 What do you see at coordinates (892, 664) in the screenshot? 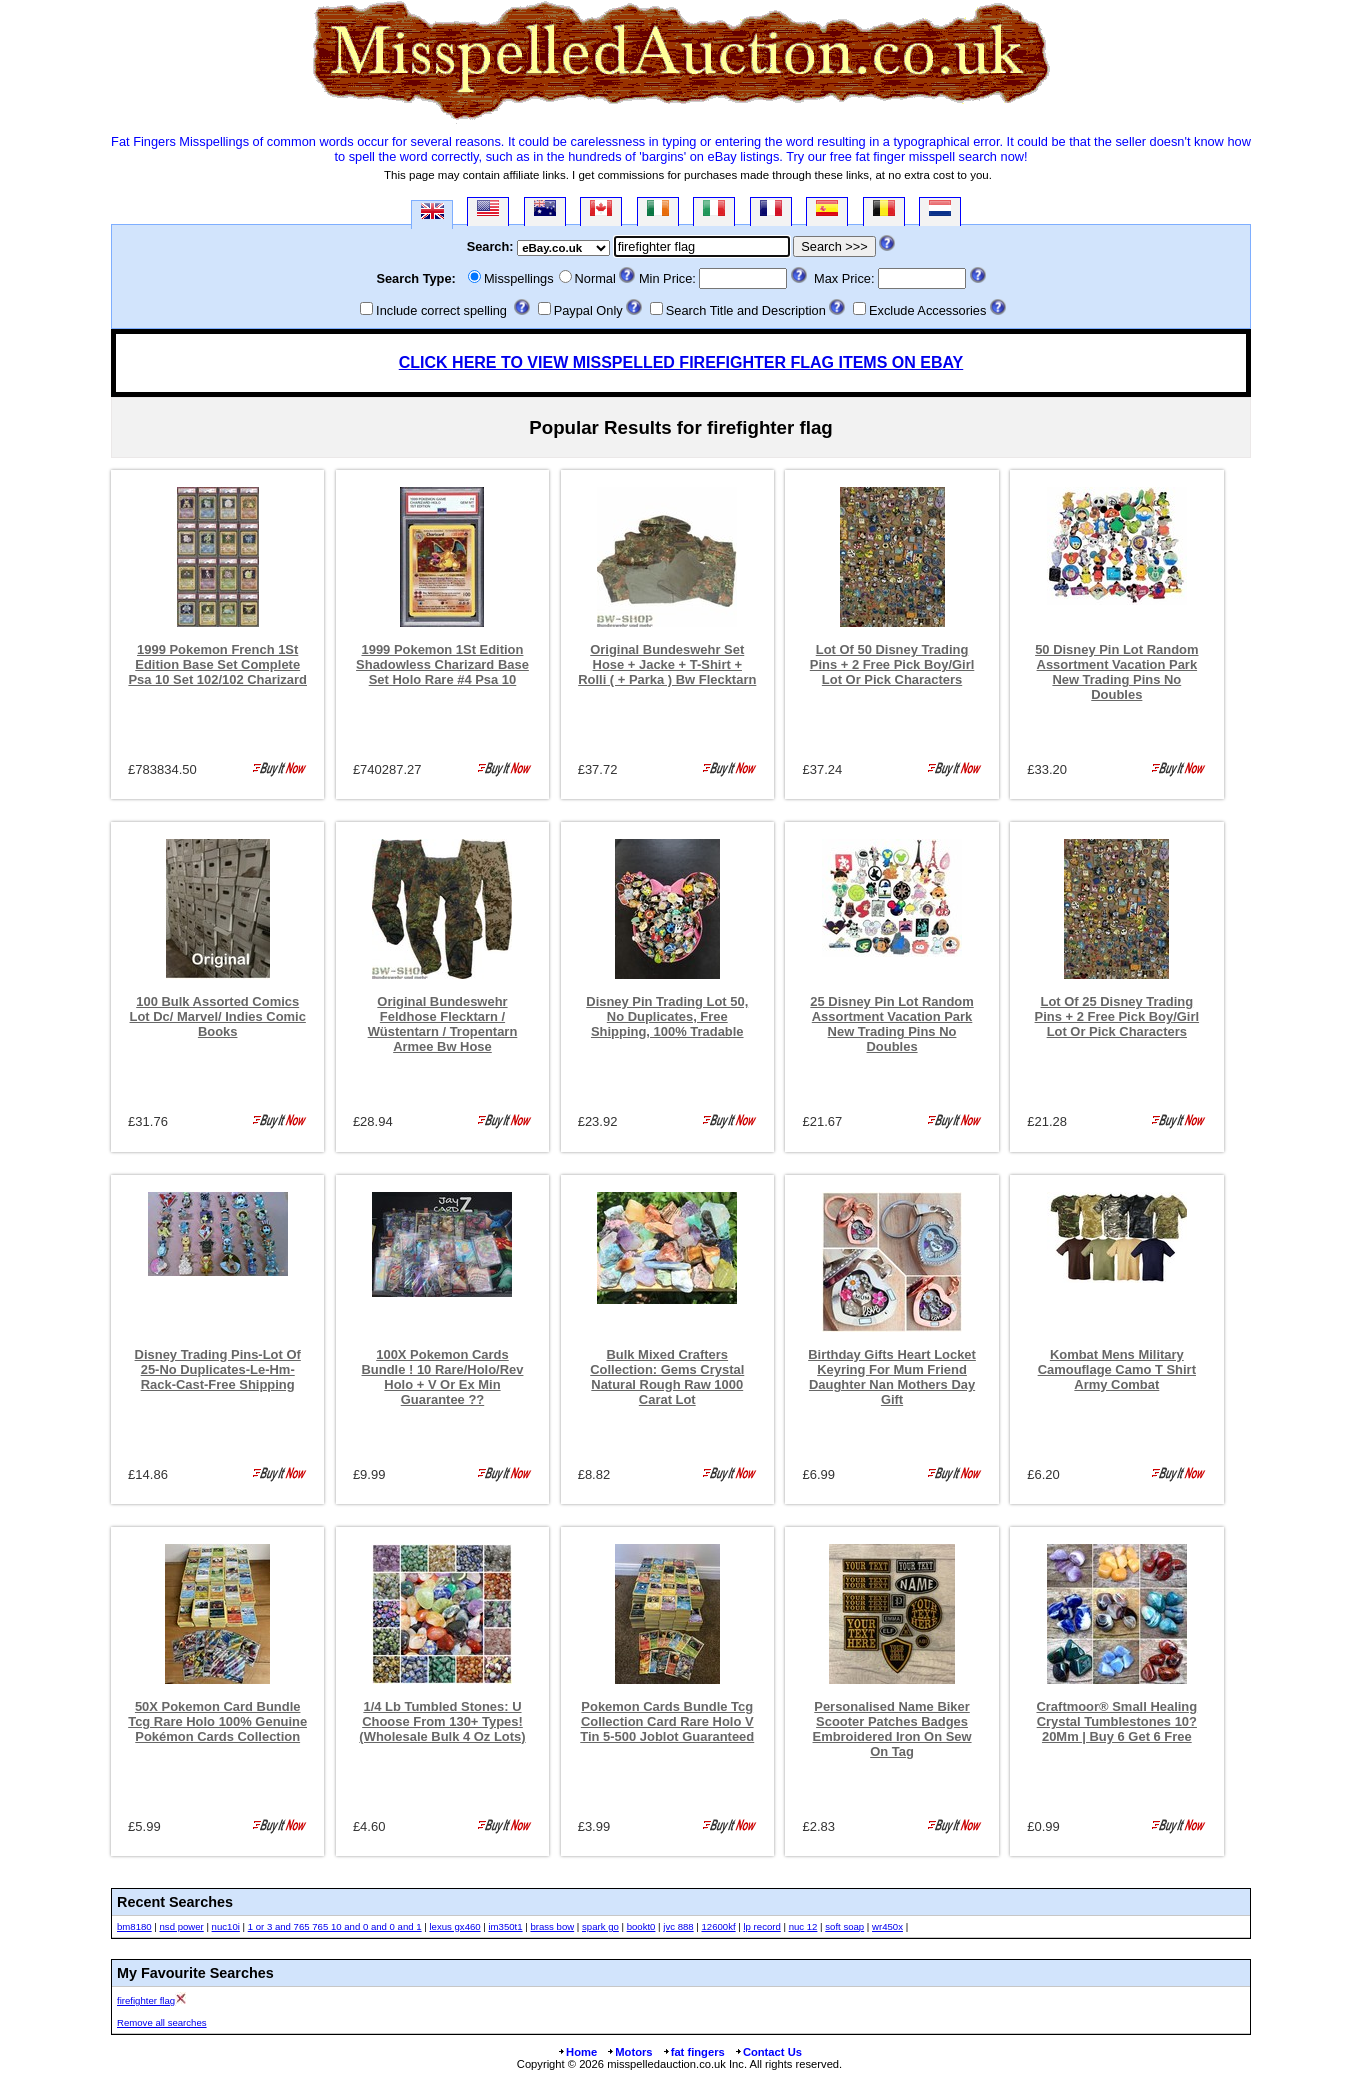
I see `Lot Of 50 Disney Trading Pins + 2 Free Pick Boy/Girl Lot Or Pick Characters` at bounding box center [892, 664].